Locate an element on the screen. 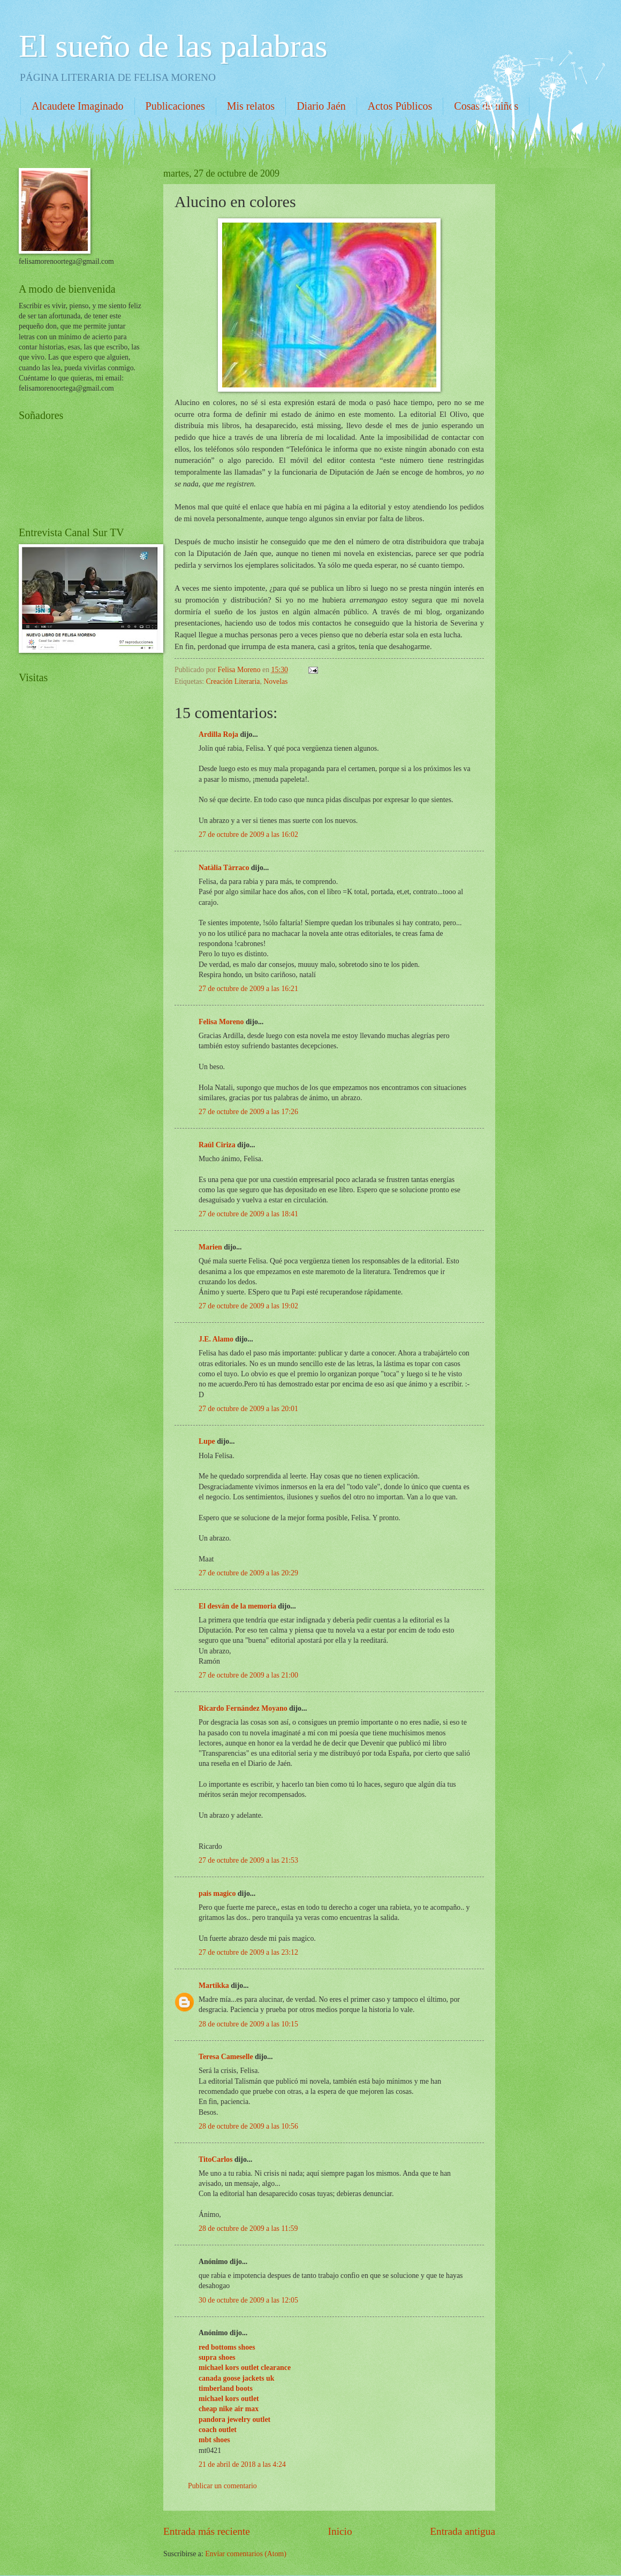 This screenshot has width=621, height=2576. 27 de octubre de 2009 a las 20:29 is located at coordinates (248, 1573).